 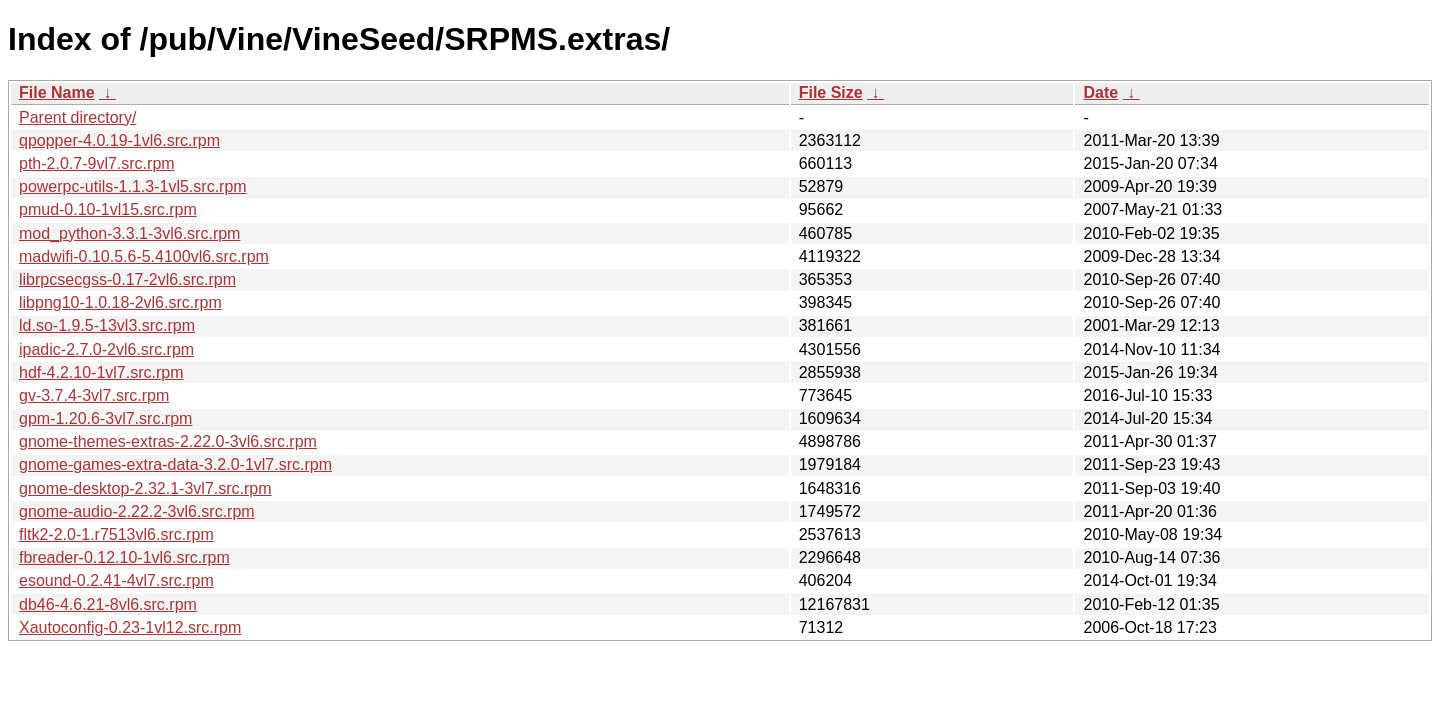 What do you see at coordinates (831, 92) in the screenshot?
I see `File Size` at bounding box center [831, 92].